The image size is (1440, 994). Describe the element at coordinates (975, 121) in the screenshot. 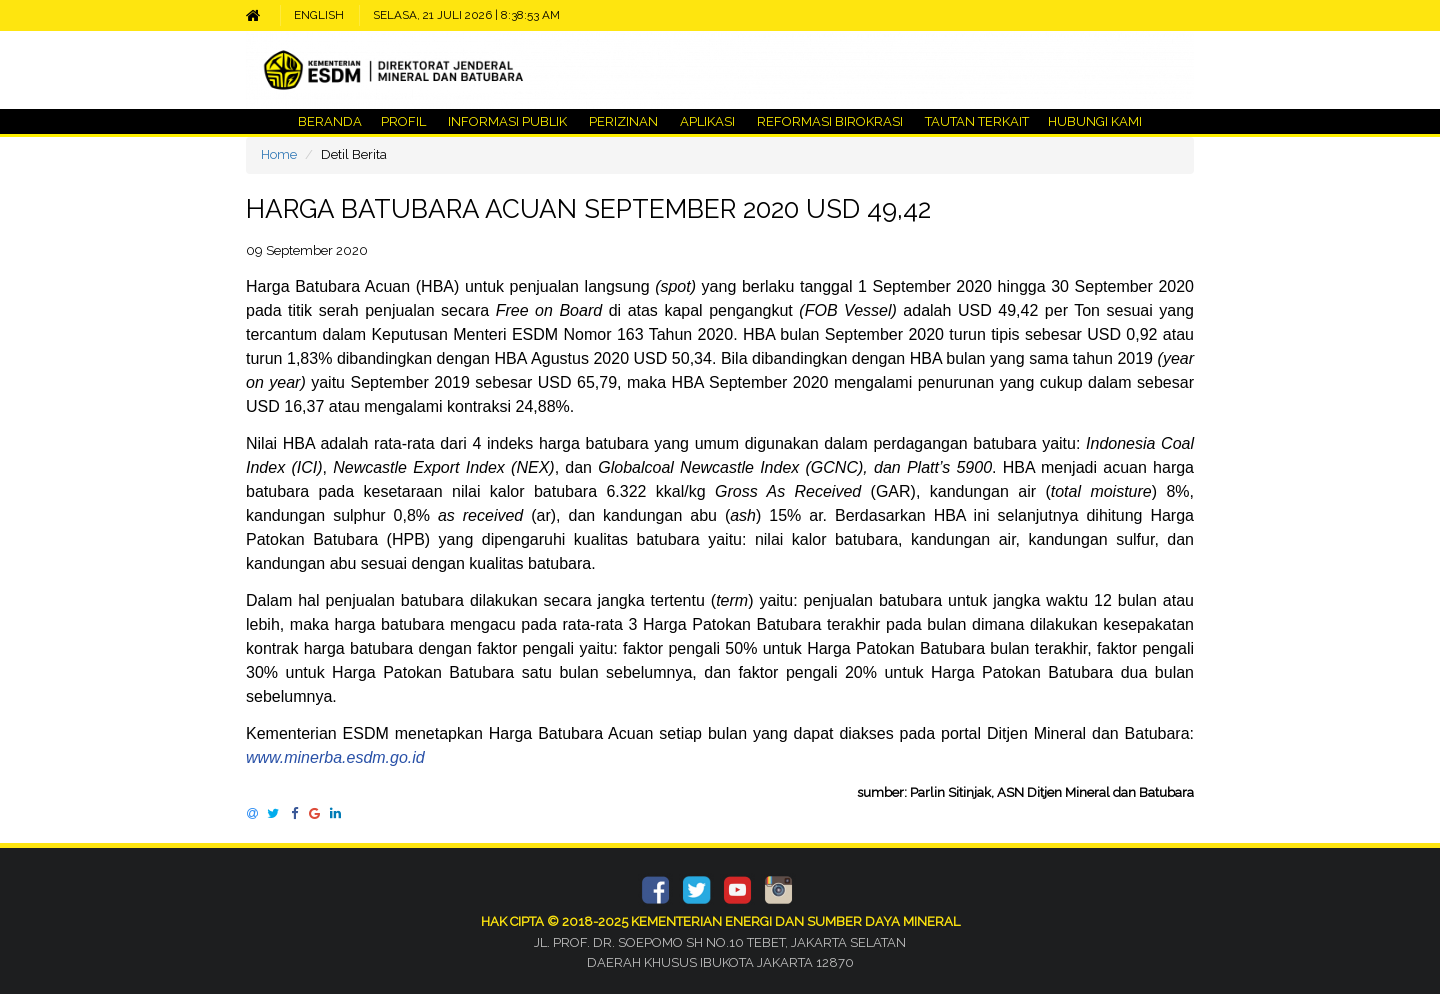

I see `TAUTAN TERKAIT` at that location.